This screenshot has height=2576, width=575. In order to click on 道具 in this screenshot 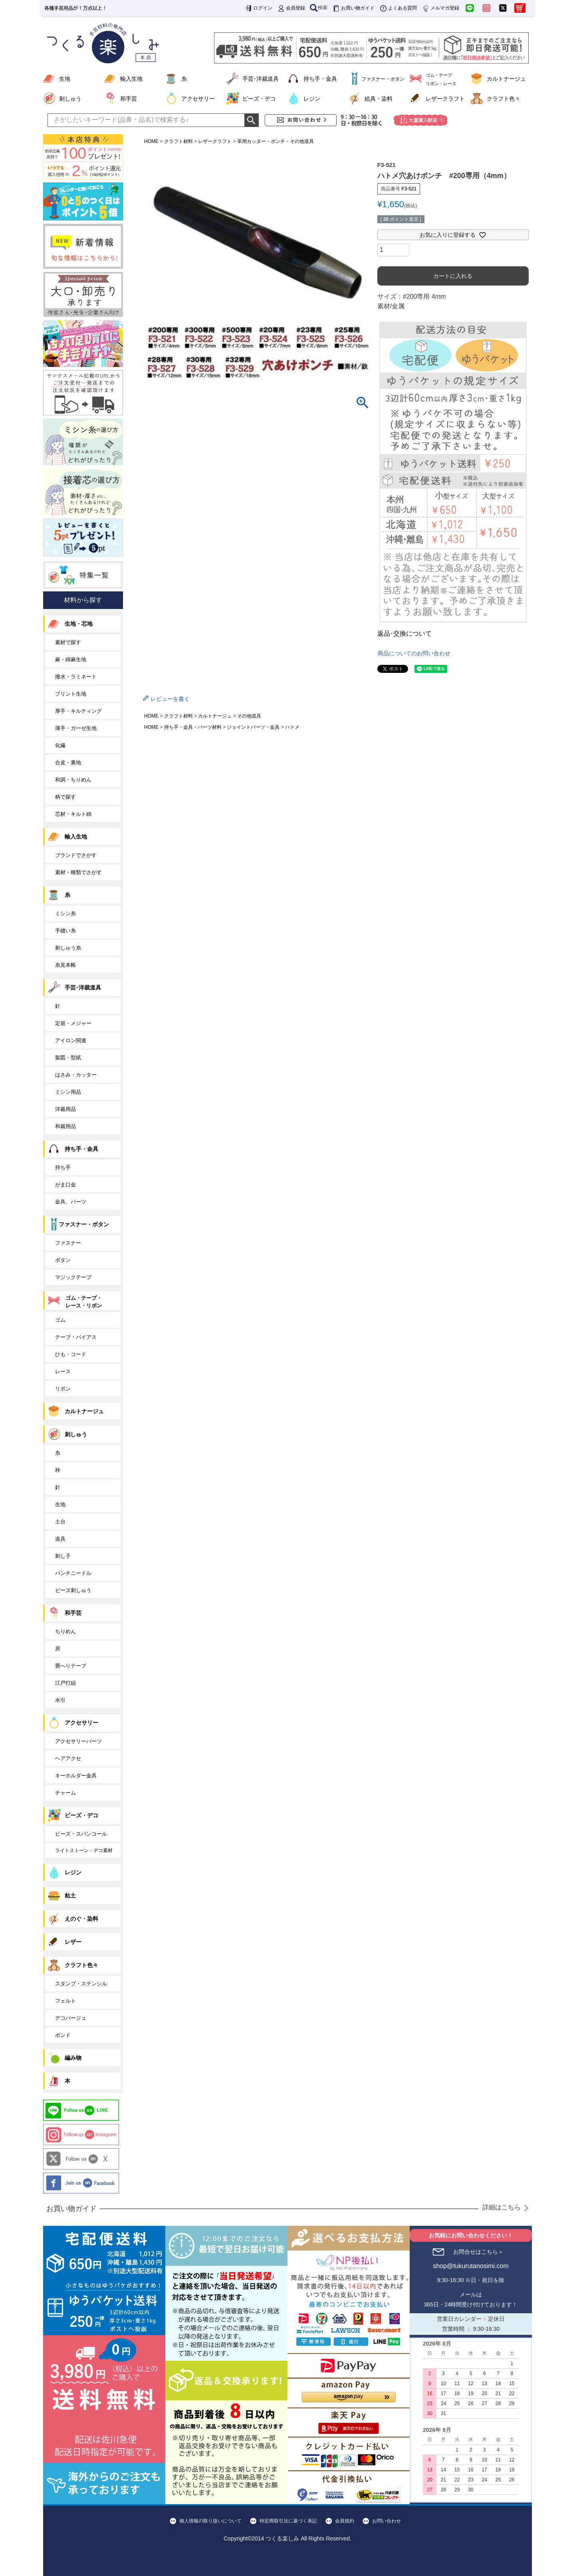, I will do `click(60, 1539)`.